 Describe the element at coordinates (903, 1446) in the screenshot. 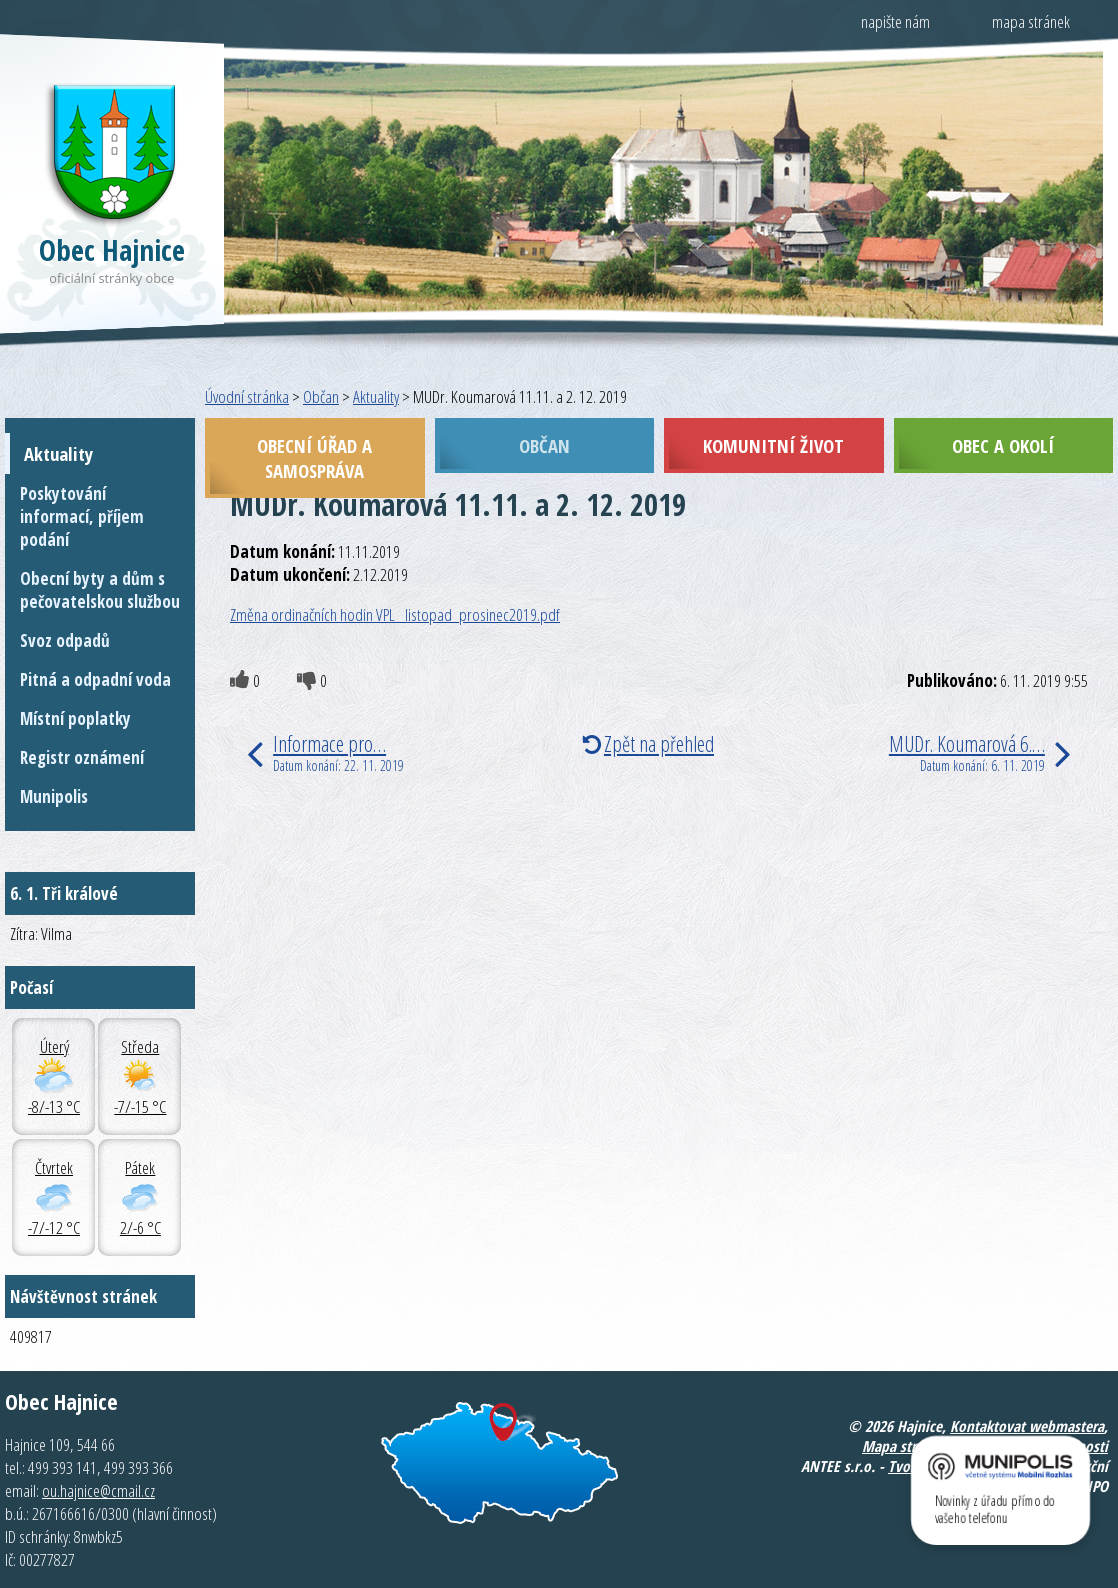

I see `Mapa stránek` at that location.